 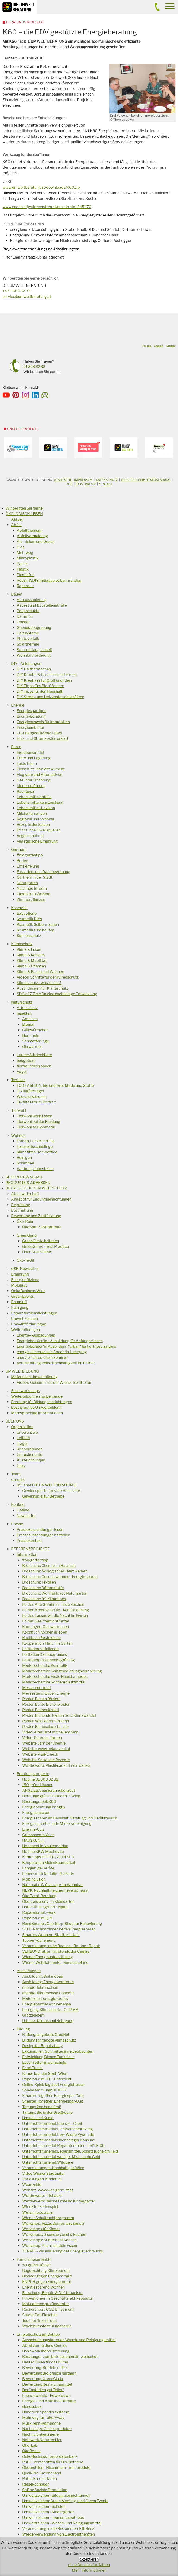 I want to click on Tagung: Bio in der Großküche, so click(x=47, y=2112).